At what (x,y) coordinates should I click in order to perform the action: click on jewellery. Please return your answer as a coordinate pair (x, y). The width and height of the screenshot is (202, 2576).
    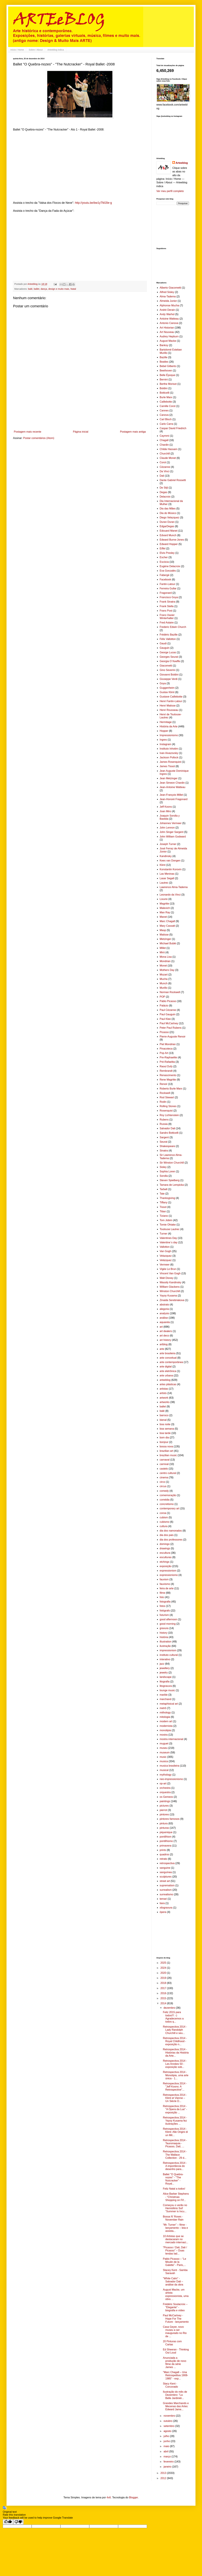
    Looking at the image, I should click on (165, 1668).